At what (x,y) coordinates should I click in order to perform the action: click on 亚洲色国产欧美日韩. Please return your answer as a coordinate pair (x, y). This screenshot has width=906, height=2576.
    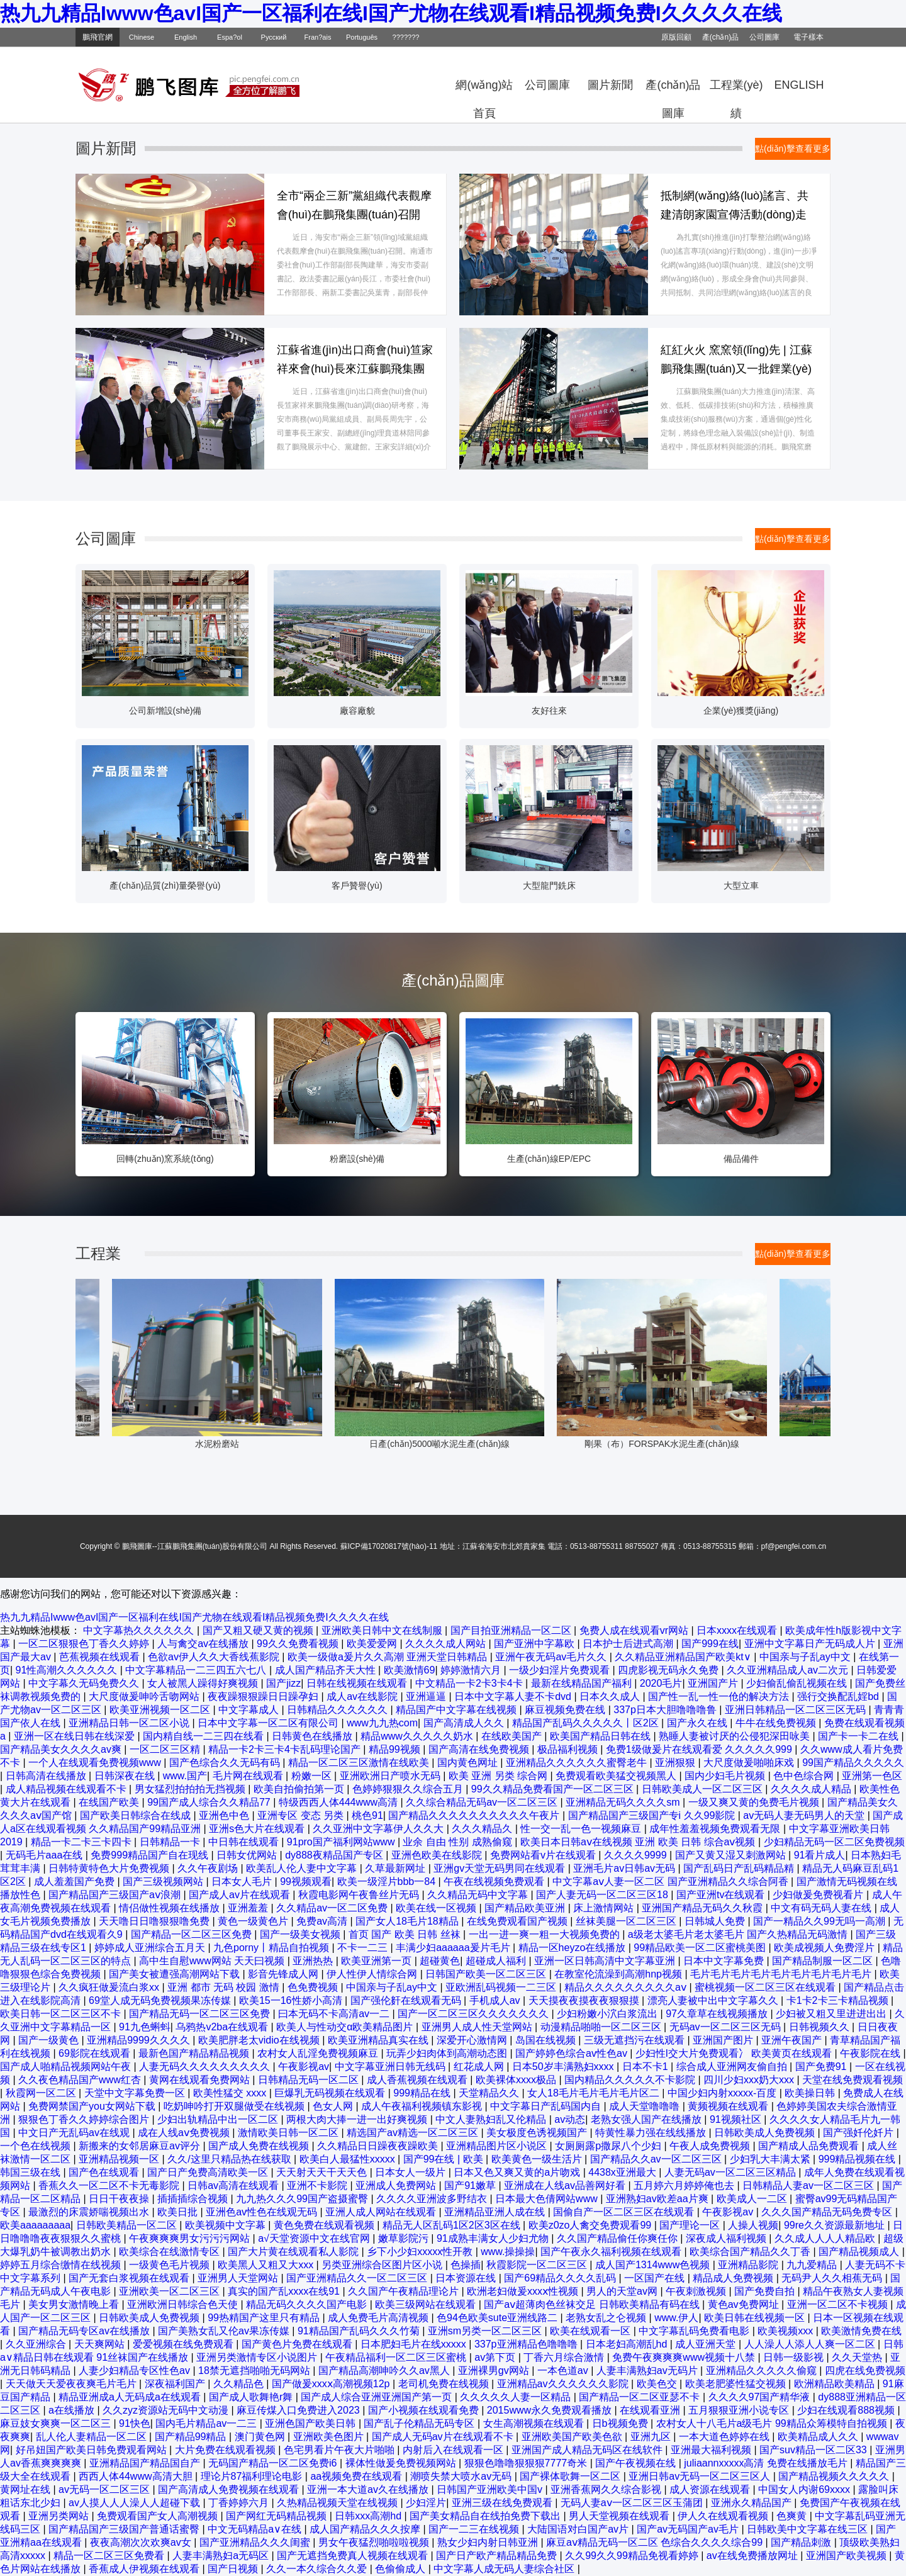
    Looking at the image, I should click on (311, 2423).